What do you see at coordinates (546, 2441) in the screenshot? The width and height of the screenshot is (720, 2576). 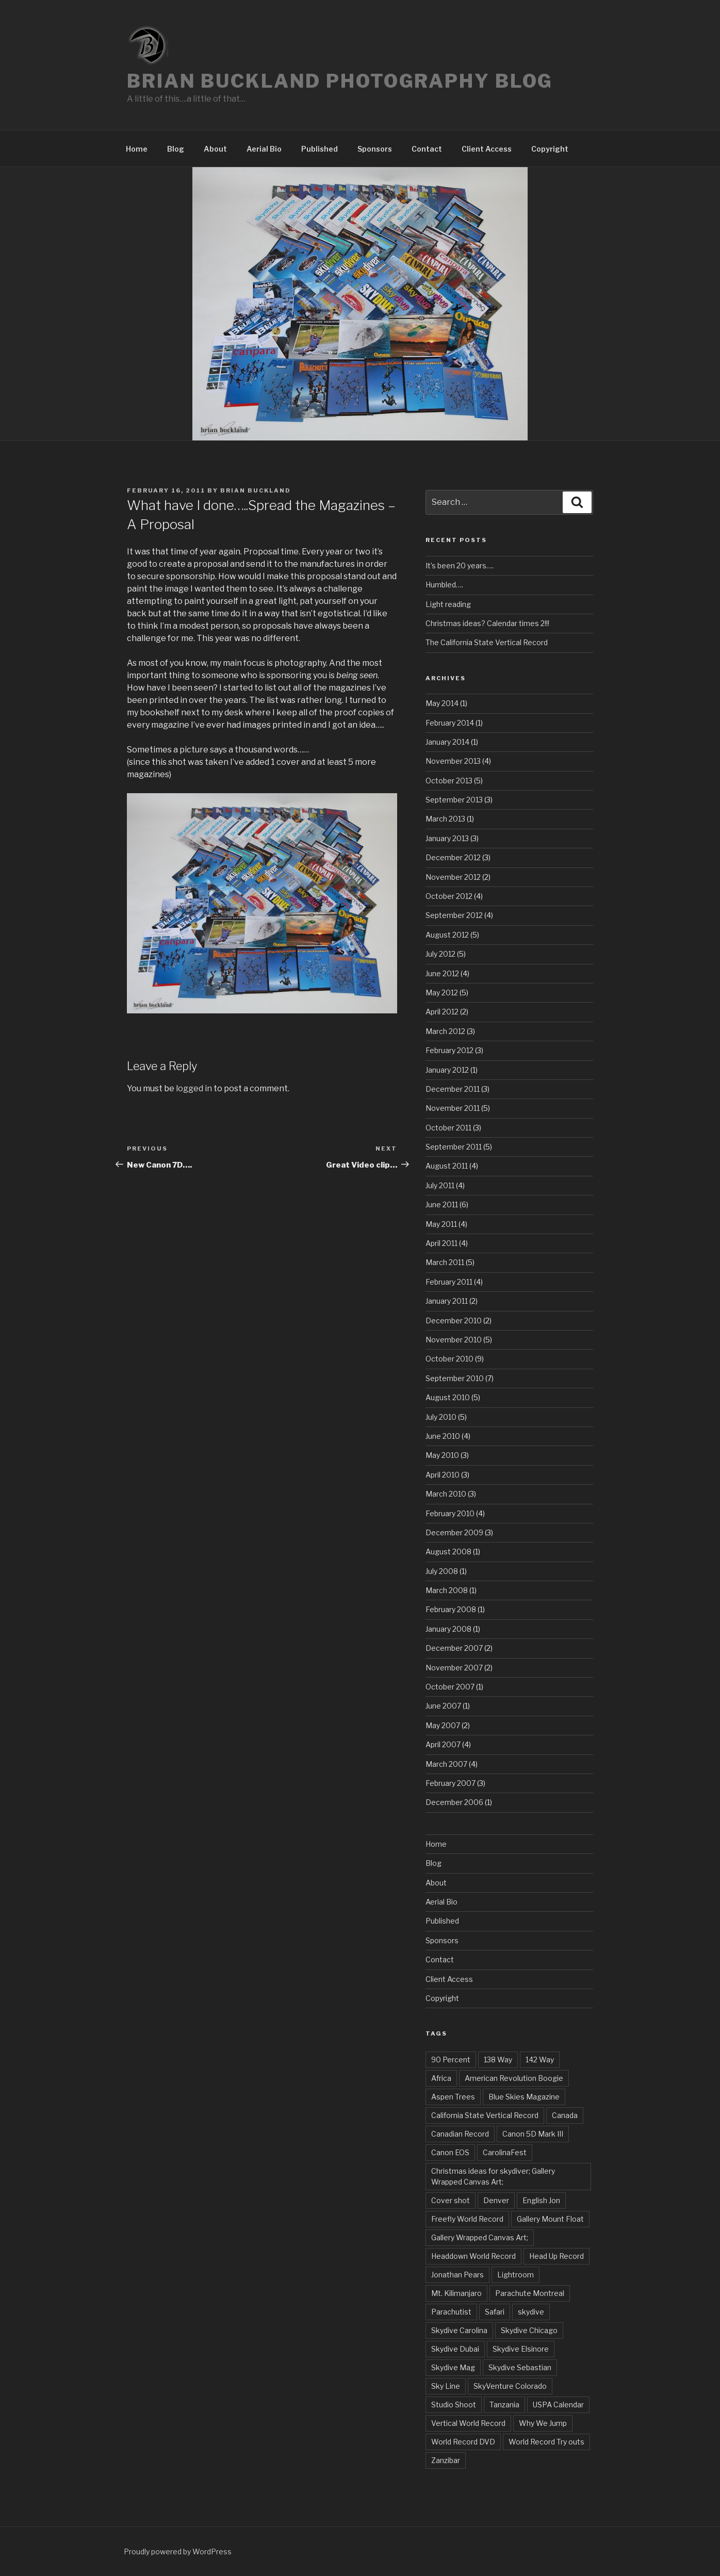 I see `World Record Try outs` at bounding box center [546, 2441].